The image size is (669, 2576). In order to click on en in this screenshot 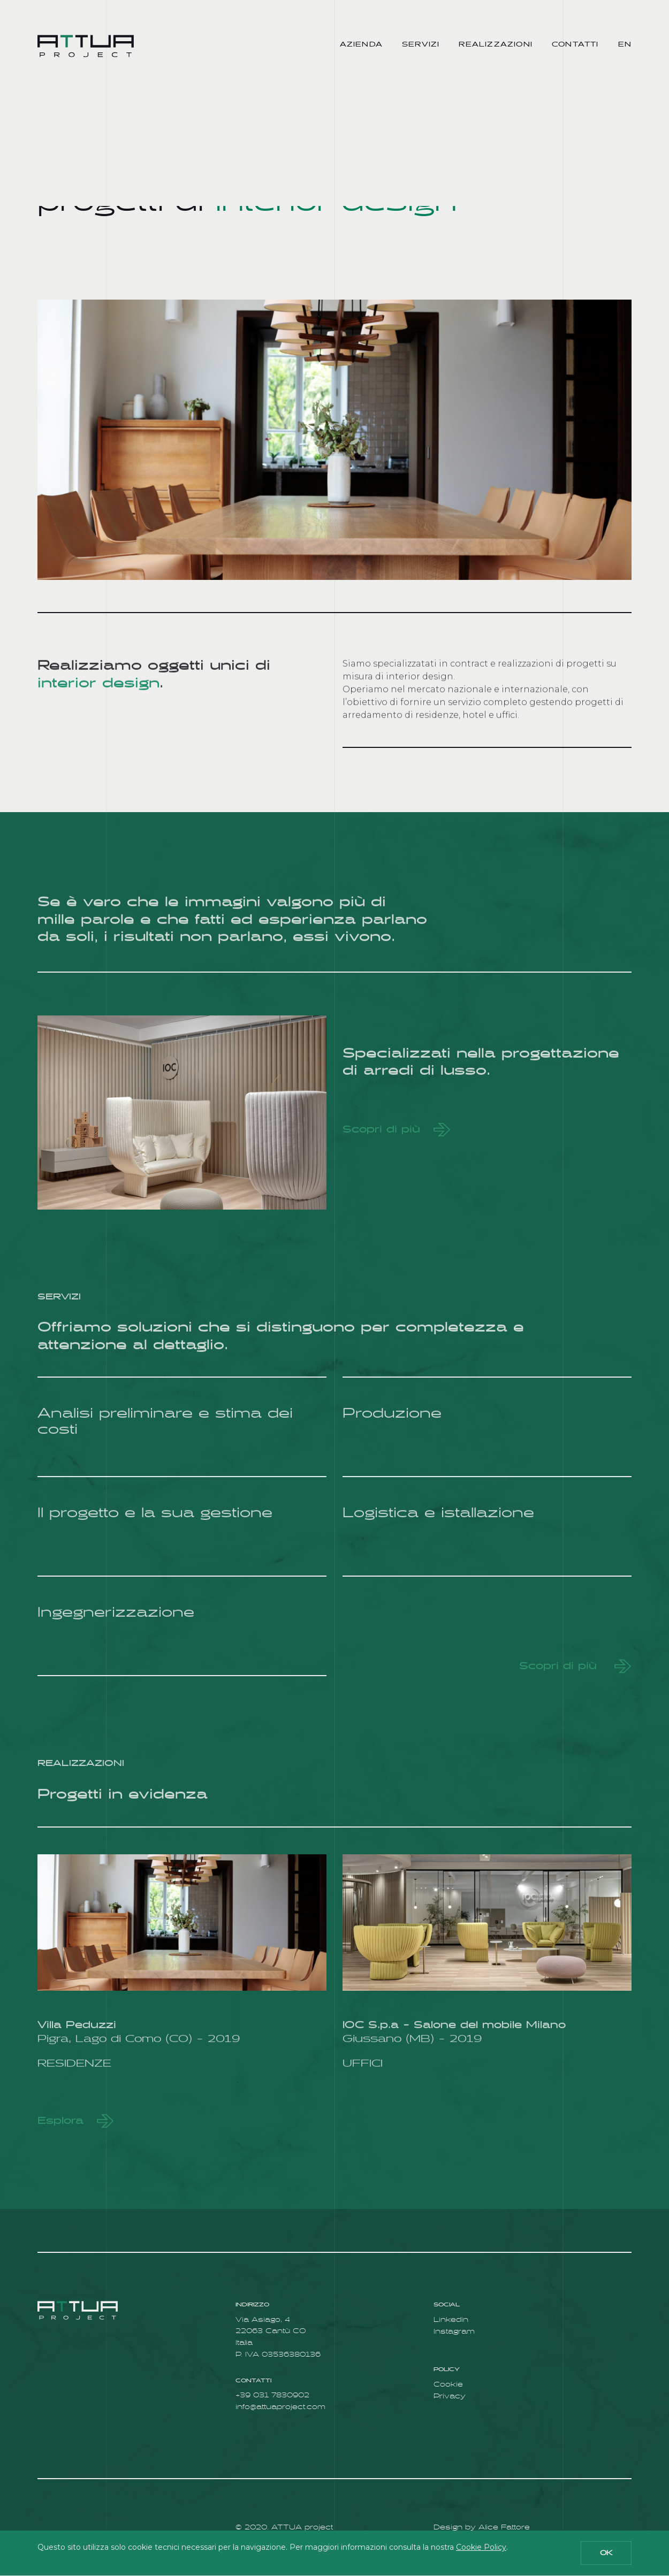, I will do `click(625, 44)`.